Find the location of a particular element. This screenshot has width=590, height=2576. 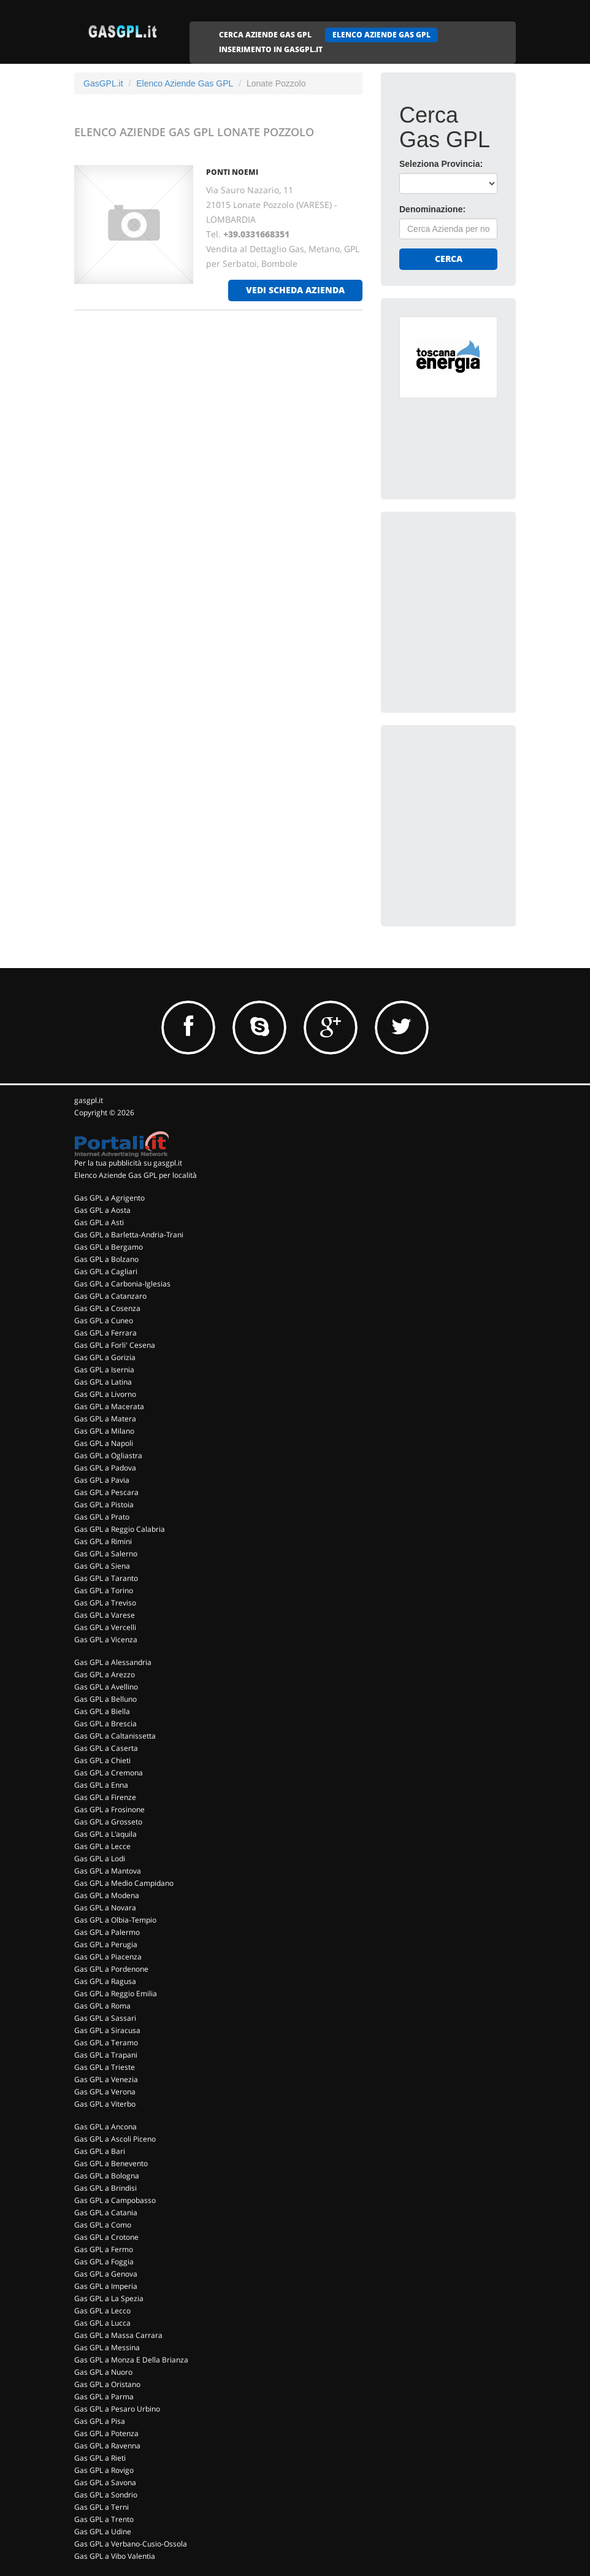

Gas GPL a Prato is located at coordinates (101, 1517).